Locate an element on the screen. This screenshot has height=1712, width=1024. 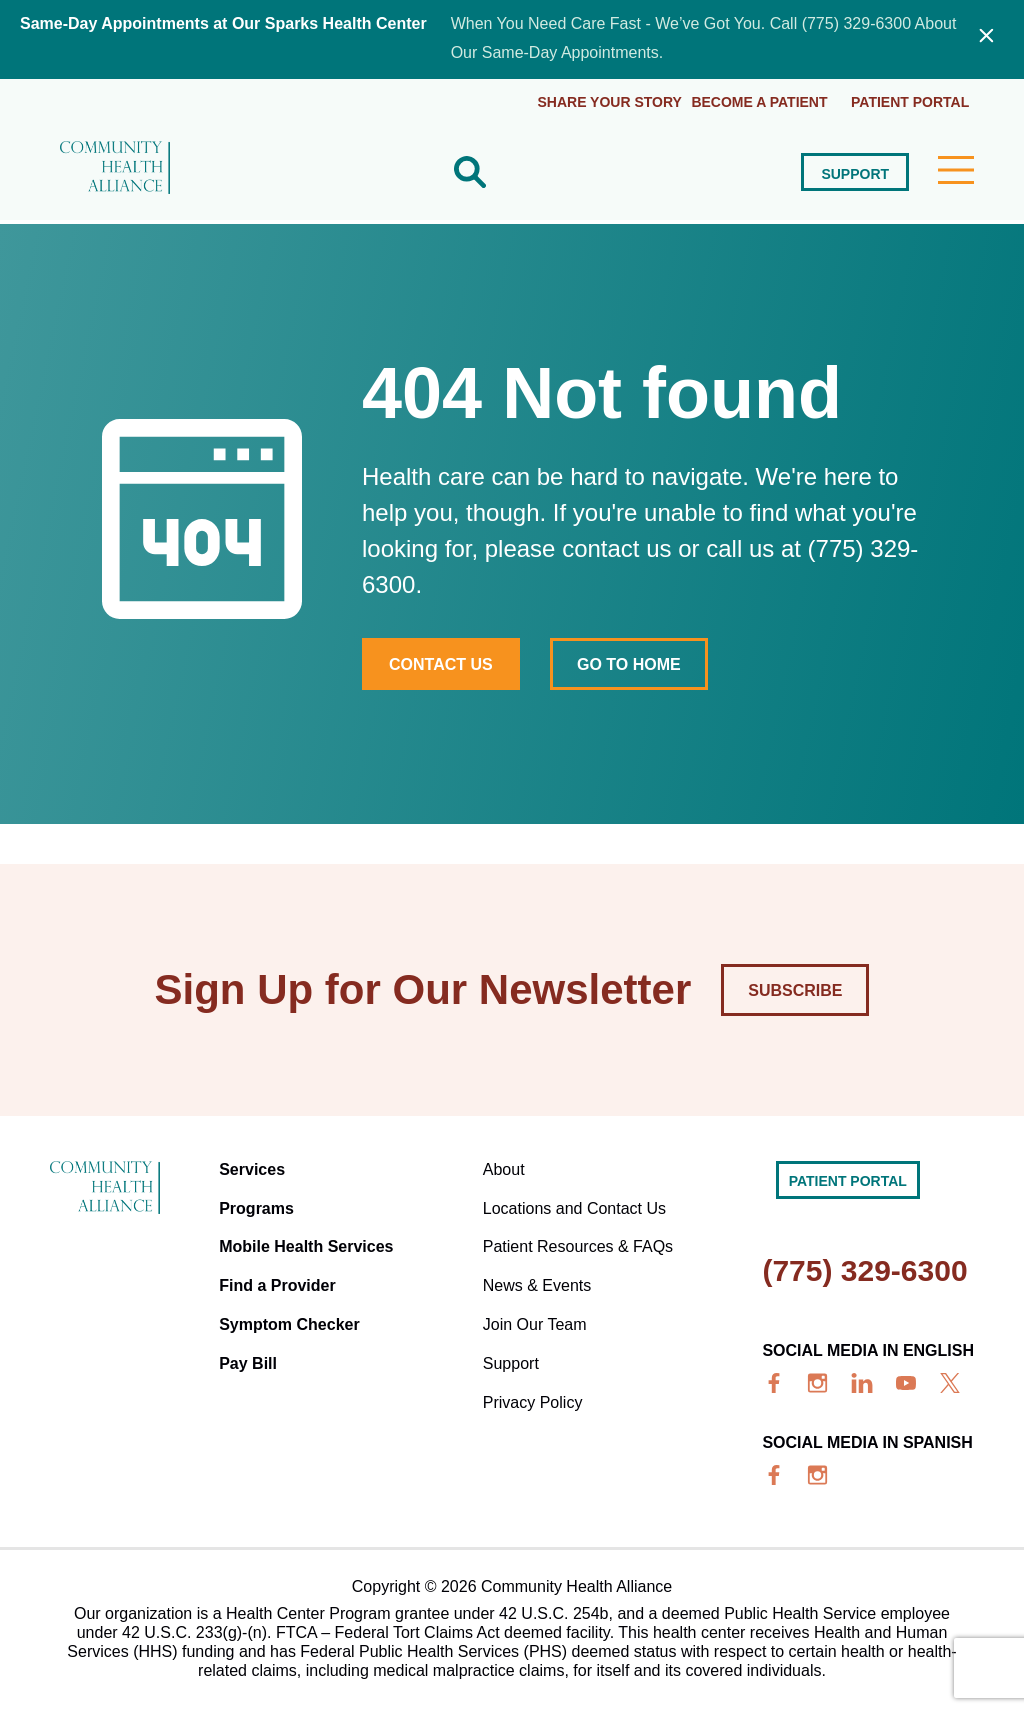
Find a Provider is located at coordinates (280, 1274).